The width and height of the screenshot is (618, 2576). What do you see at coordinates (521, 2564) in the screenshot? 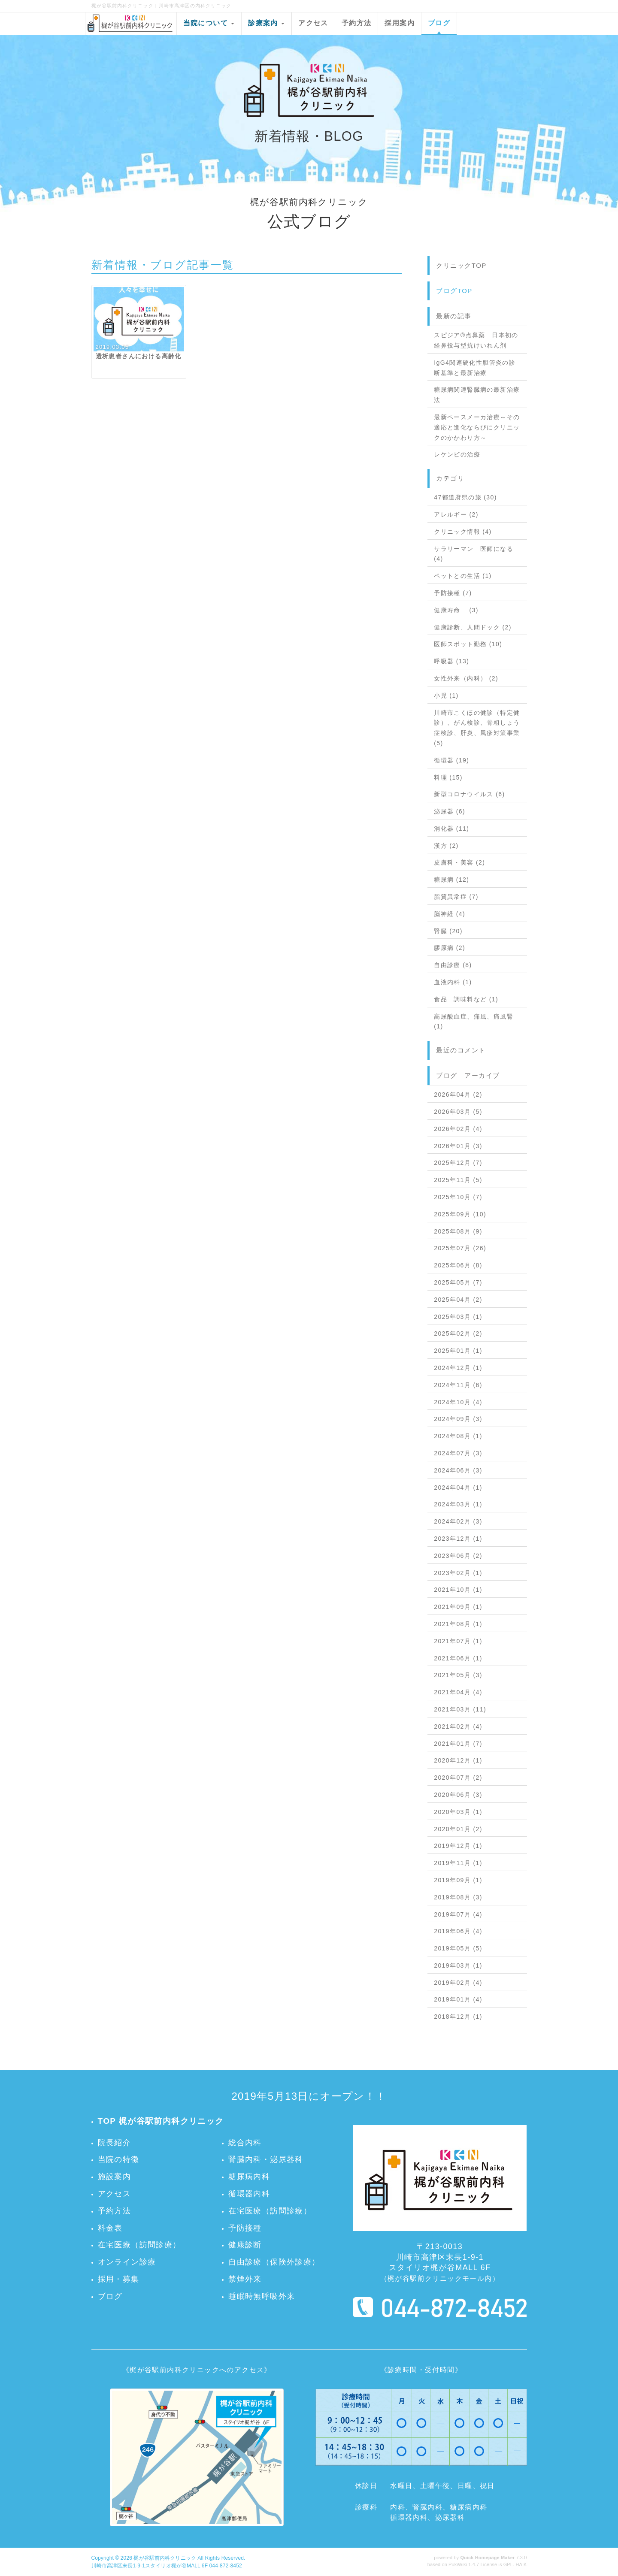
I see `HAIK` at bounding box center [521, 2564].